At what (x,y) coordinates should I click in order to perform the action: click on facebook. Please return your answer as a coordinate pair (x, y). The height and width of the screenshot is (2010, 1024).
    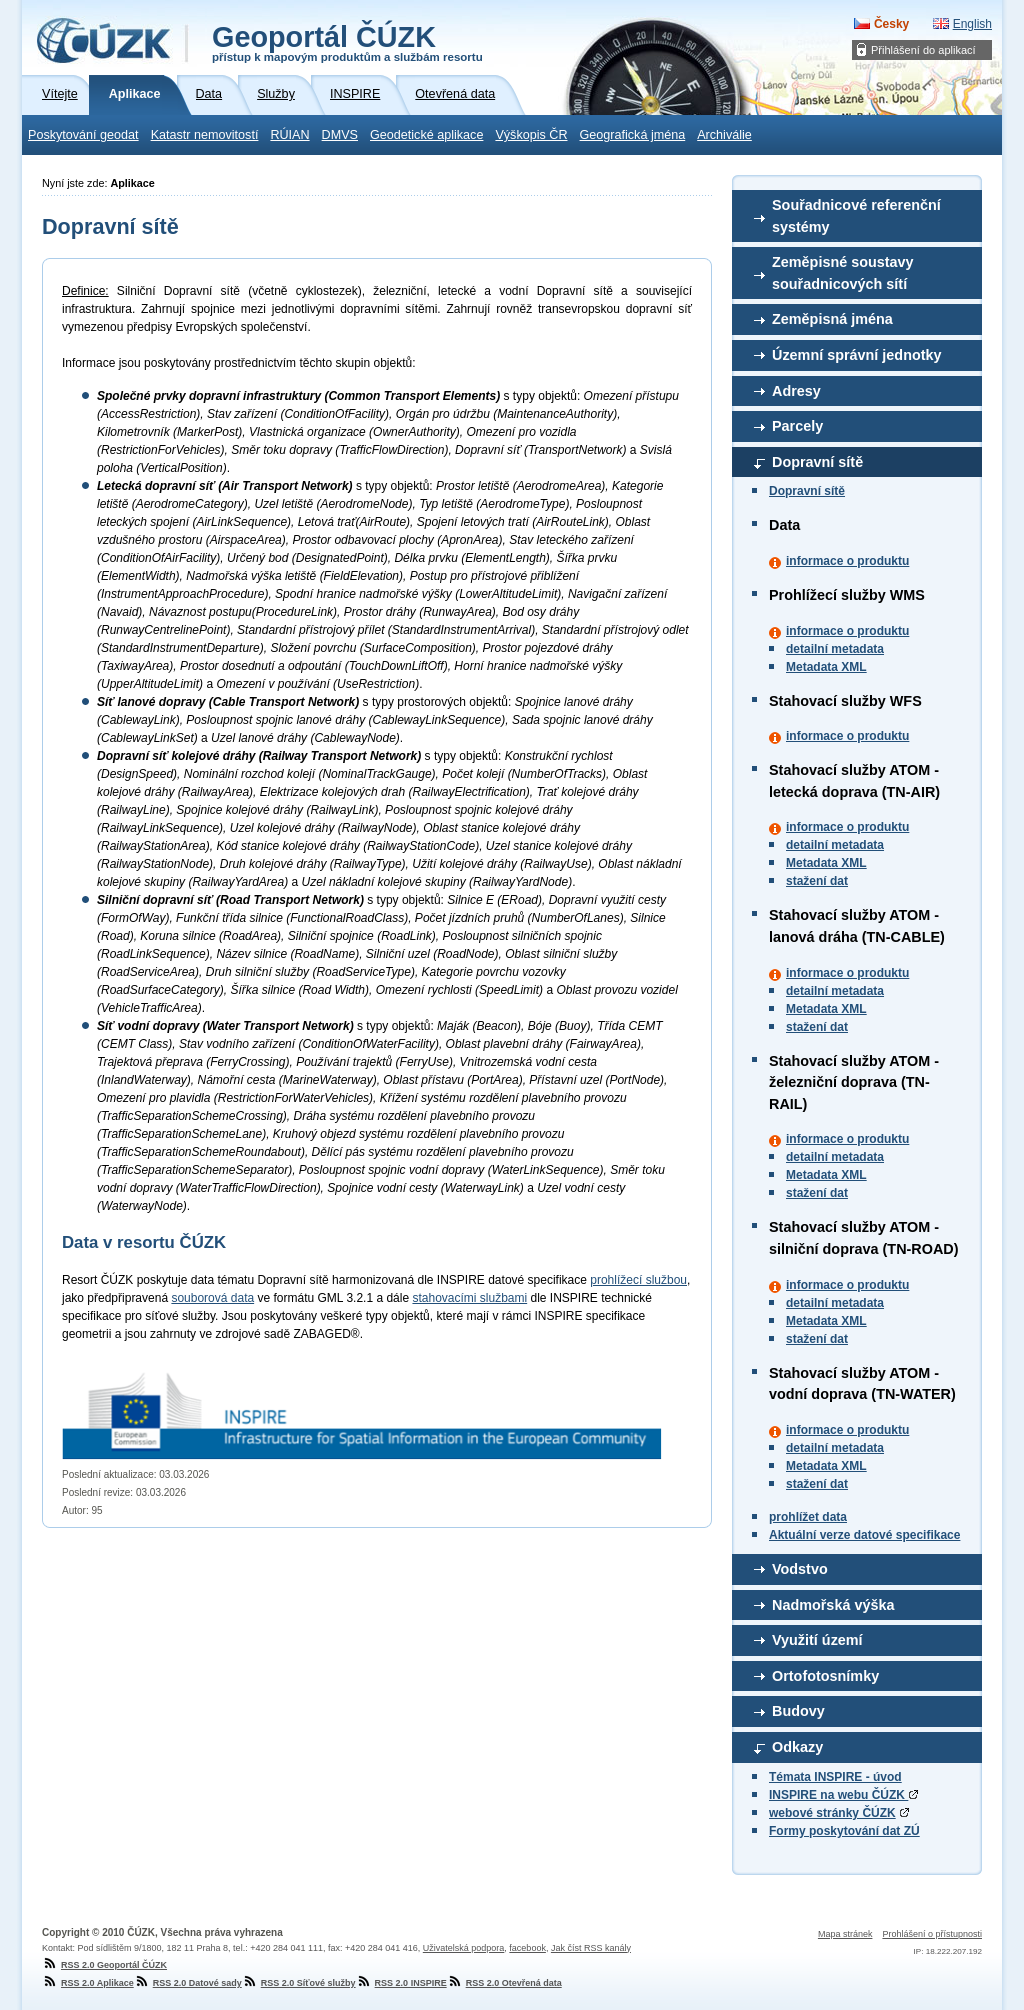
    Looking at the image, I should click on (527, 1948).